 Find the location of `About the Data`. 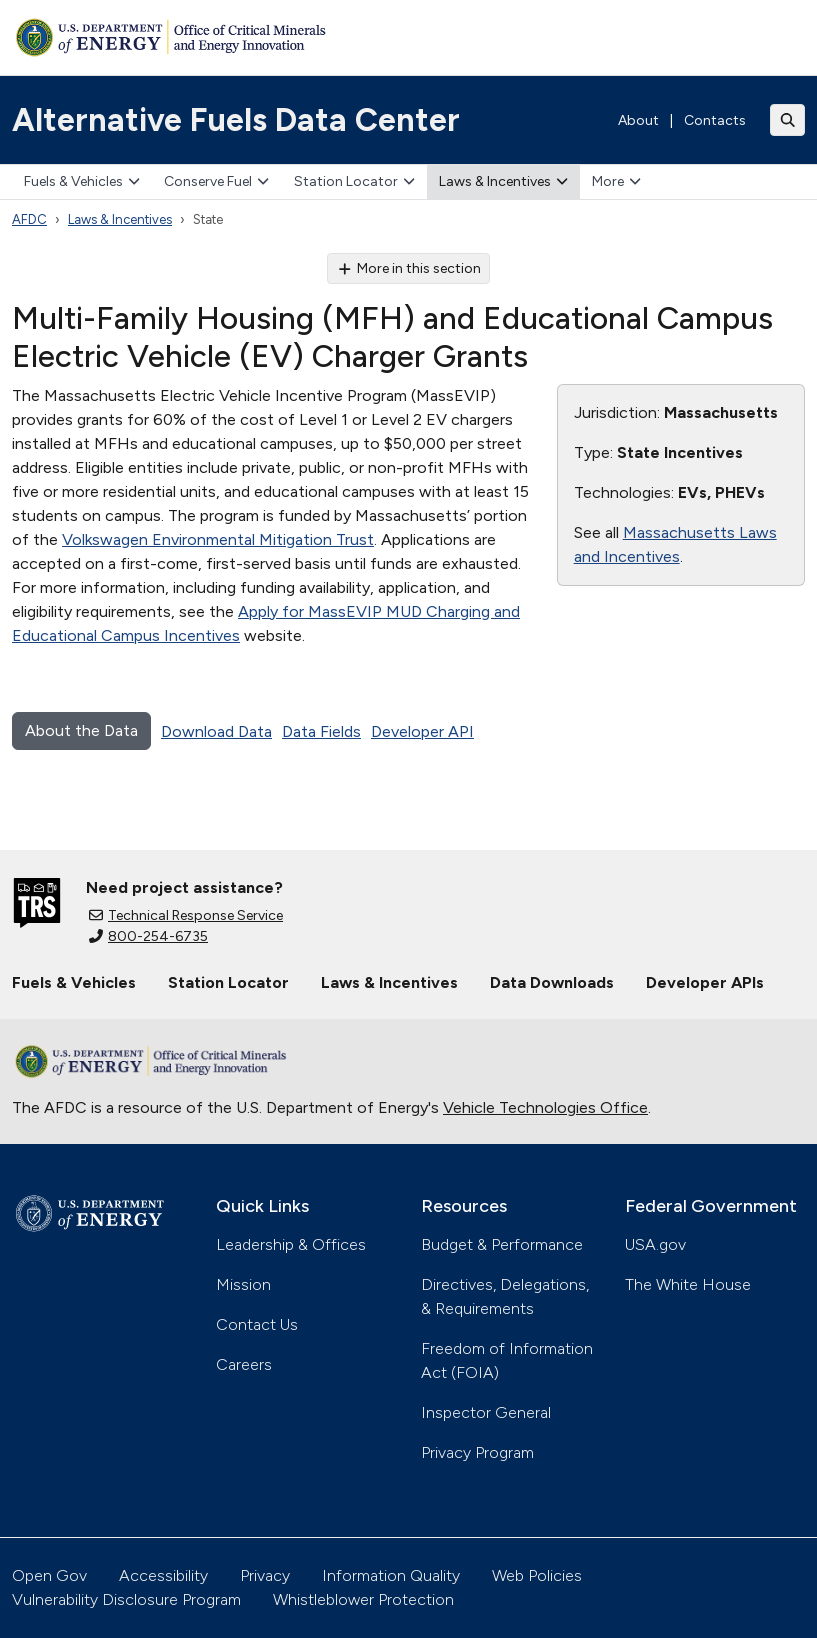

About the Data is located at coordinates (81, 730).